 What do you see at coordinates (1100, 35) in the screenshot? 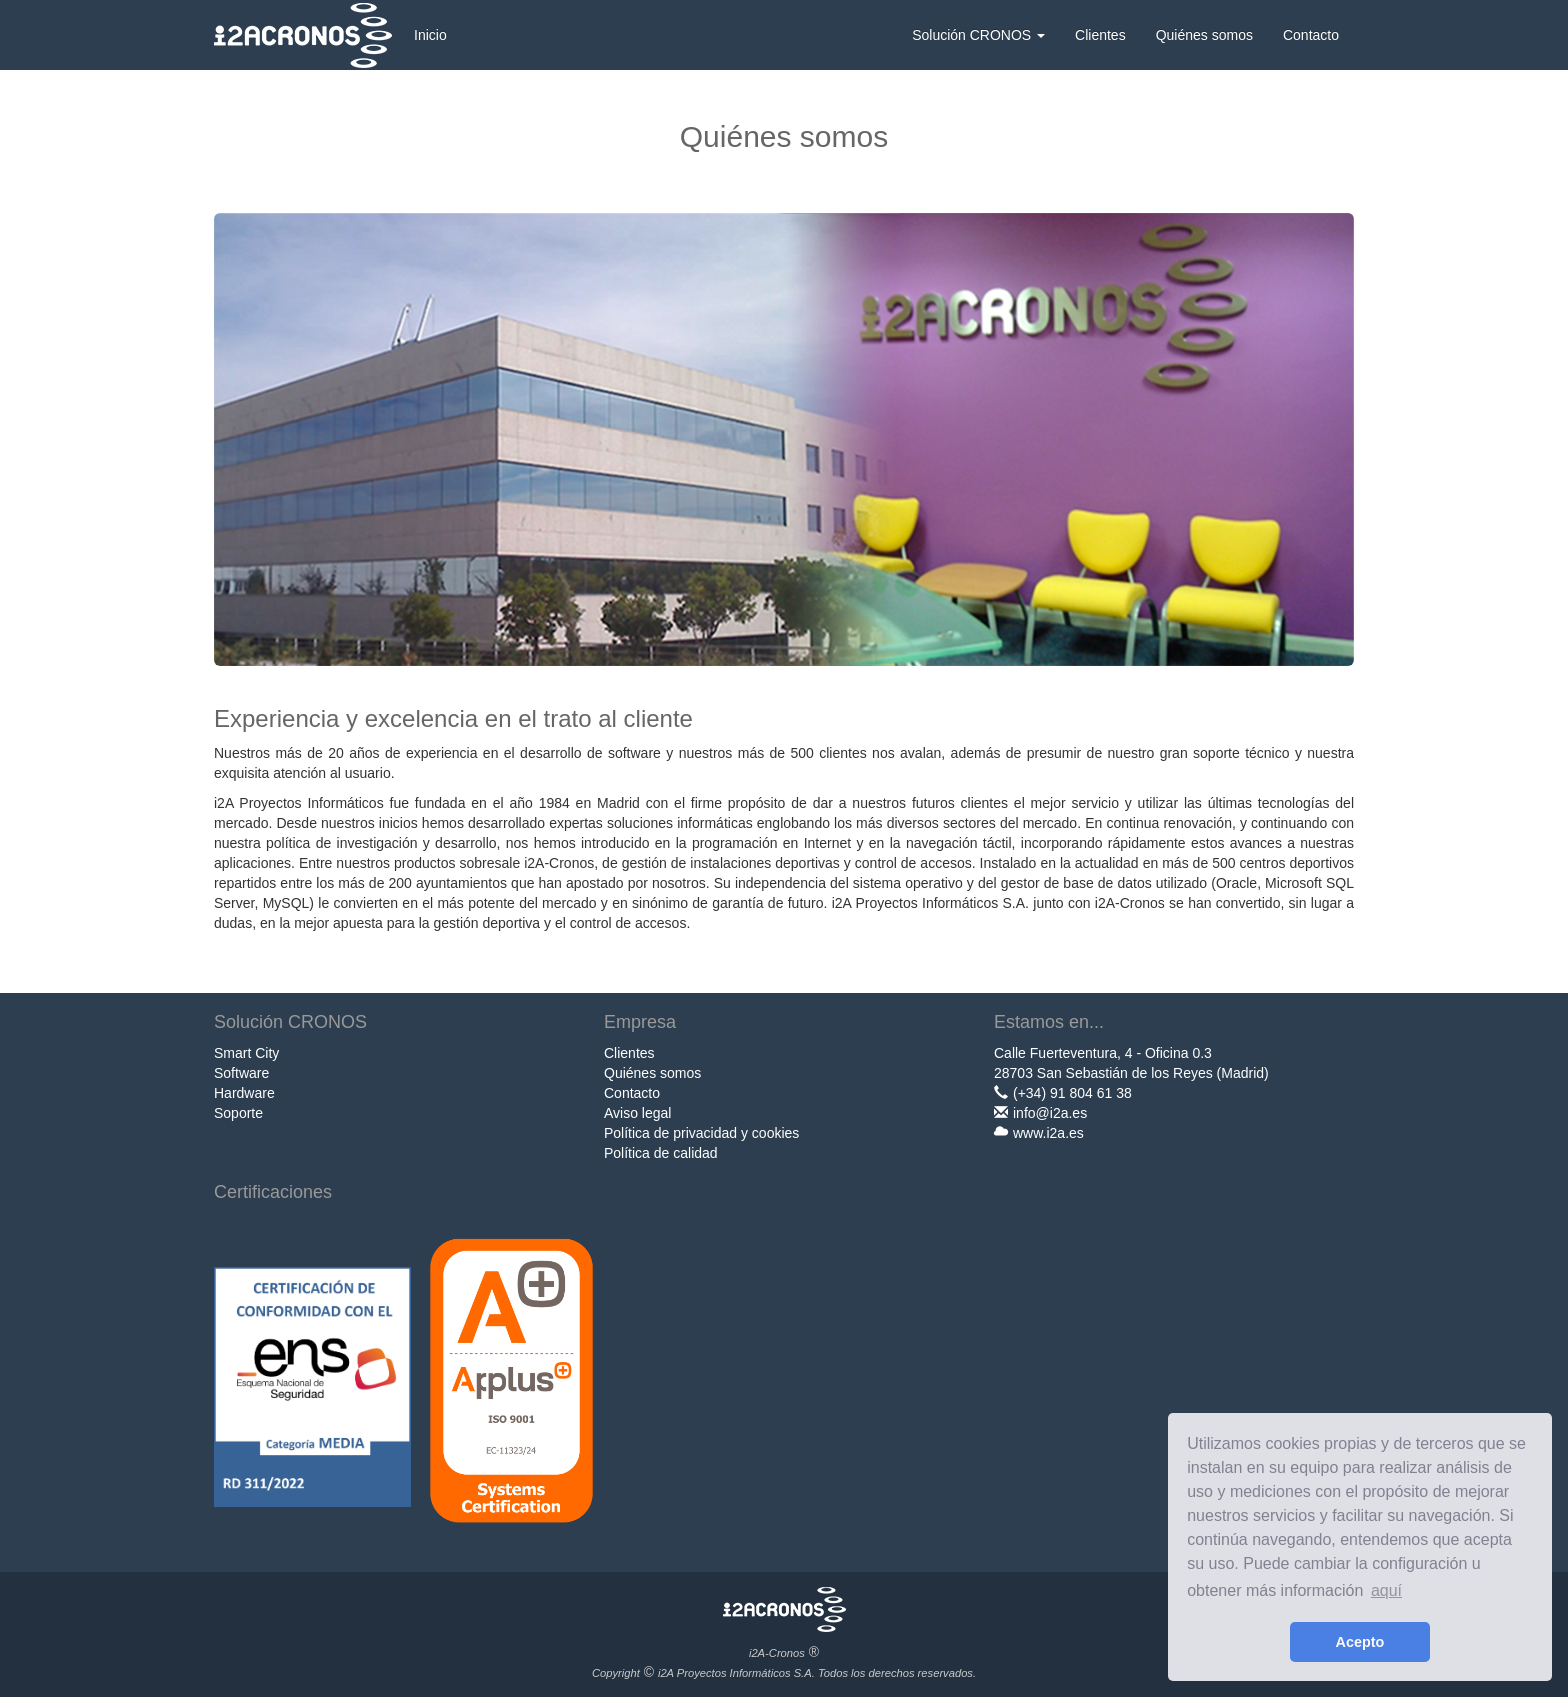
I see `Clientes` at bounding box center [1100, 35].